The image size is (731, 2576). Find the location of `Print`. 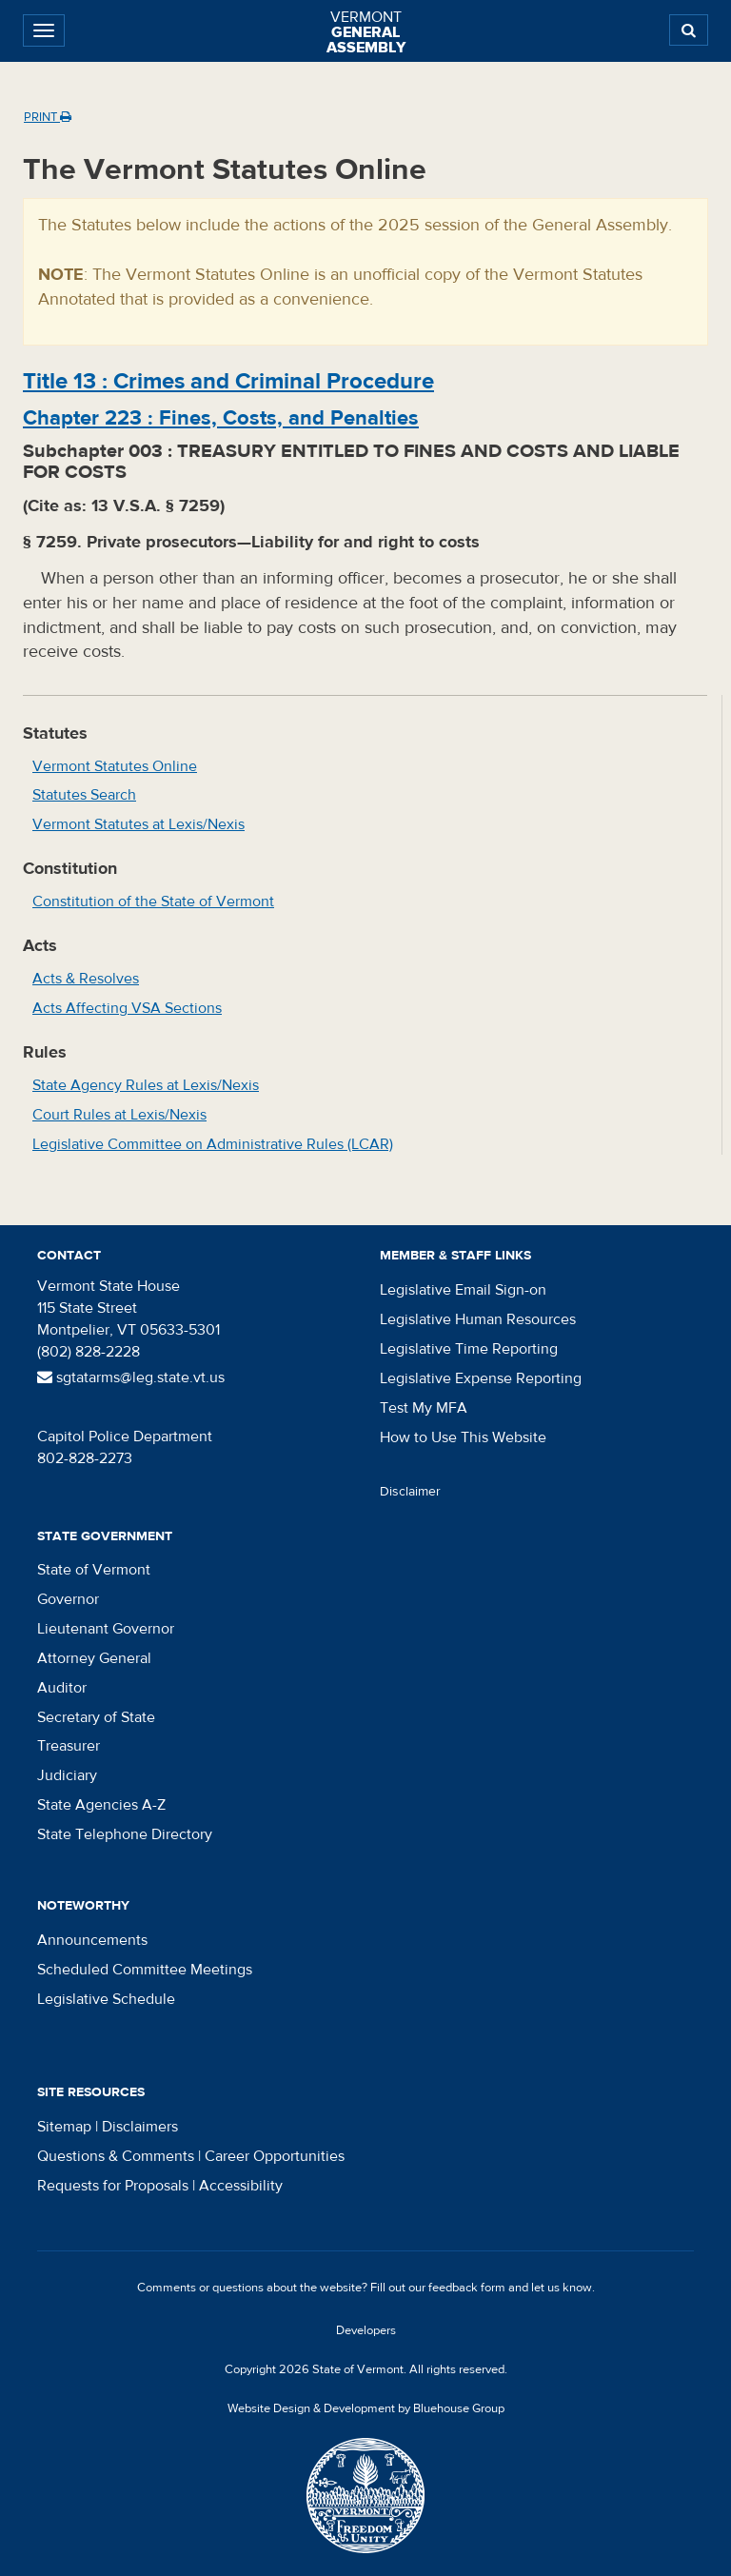

Print is located at coordinates (47, 117).